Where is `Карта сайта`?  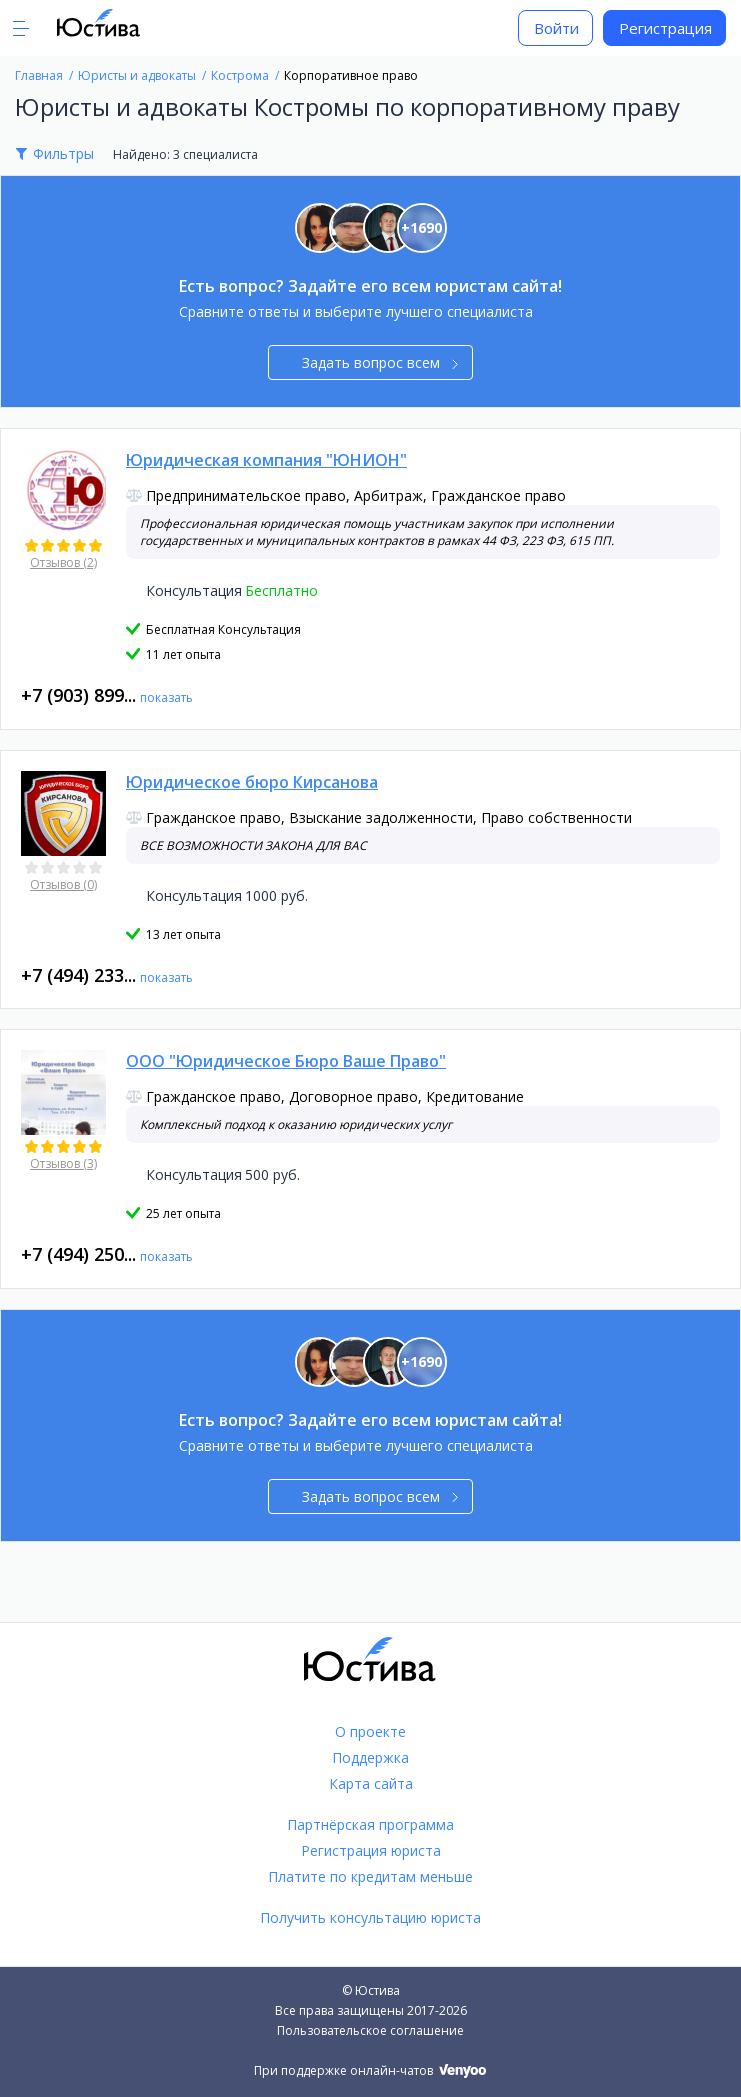
Карта сайта is located at coordinates (371, 1783).